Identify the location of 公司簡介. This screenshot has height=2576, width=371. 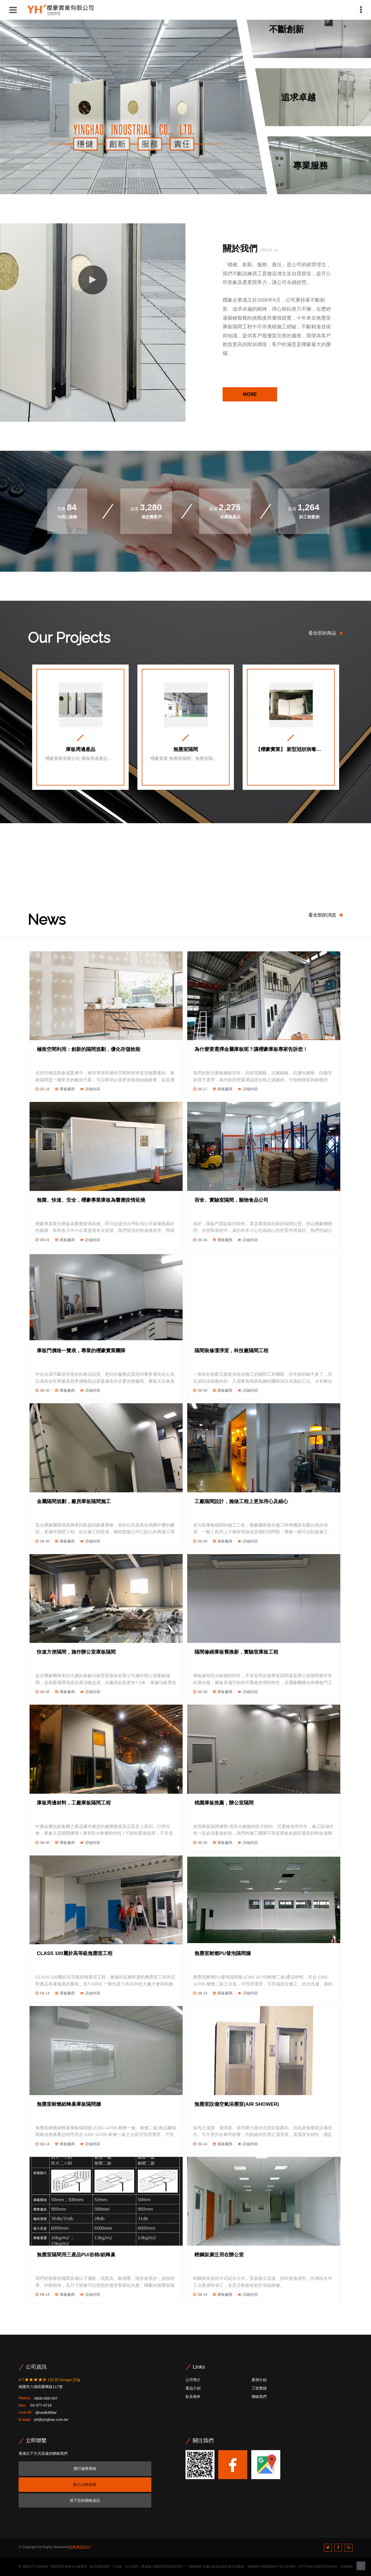
(193, 2380).